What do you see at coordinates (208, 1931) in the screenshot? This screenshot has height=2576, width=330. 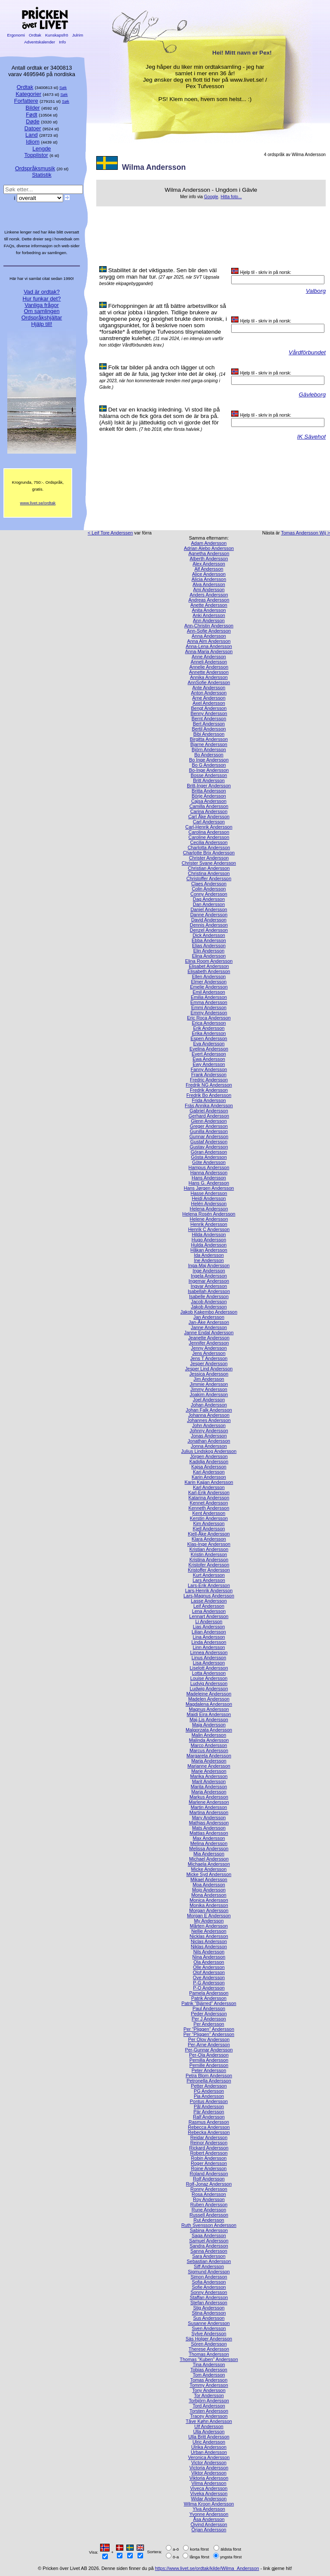 I see `Nellie Andersson` at bounding box center [208, 1931].